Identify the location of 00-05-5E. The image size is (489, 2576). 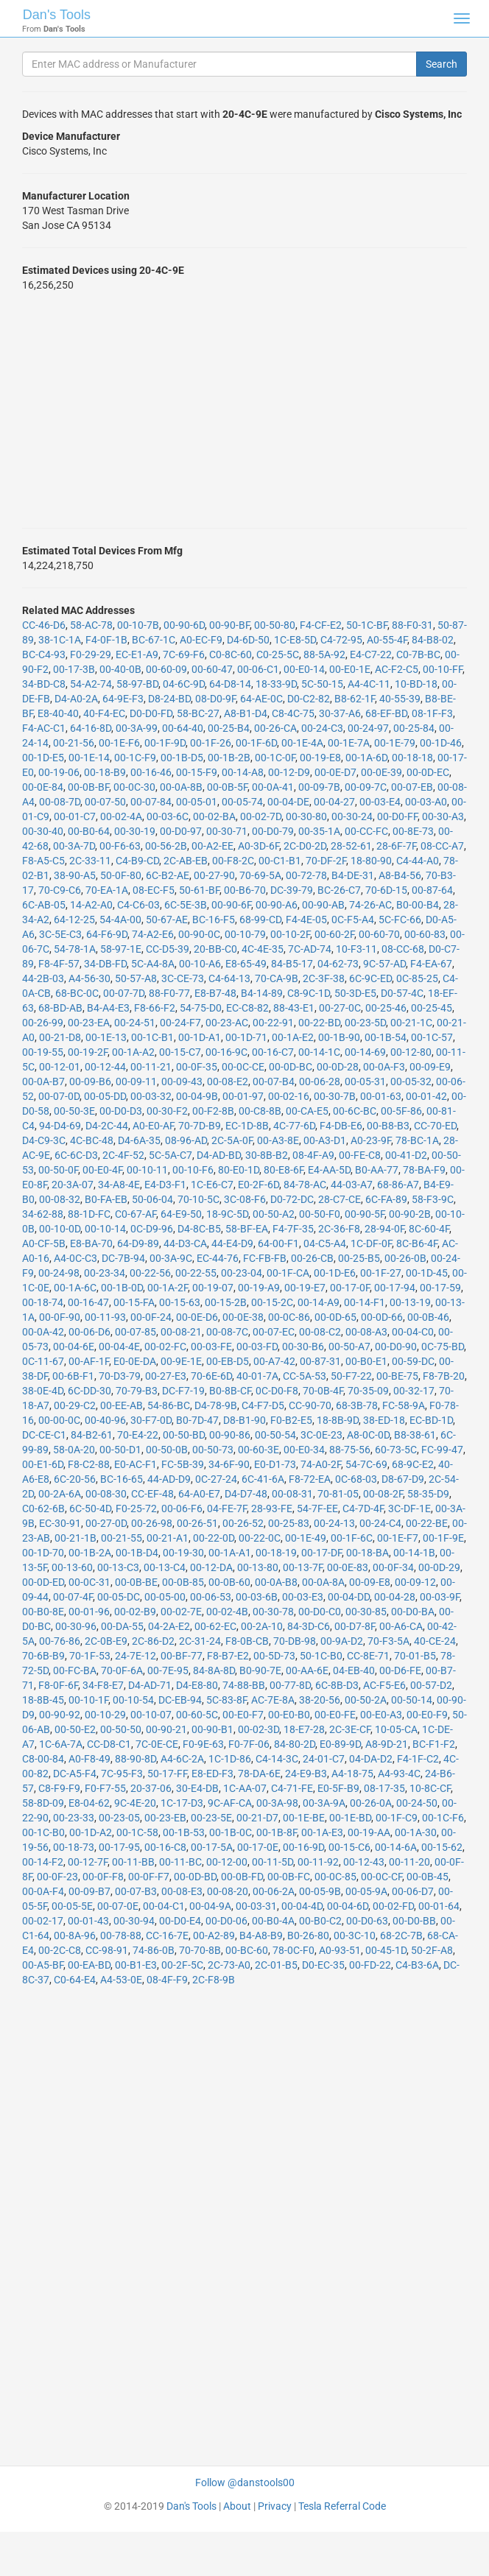
(72, 1906).